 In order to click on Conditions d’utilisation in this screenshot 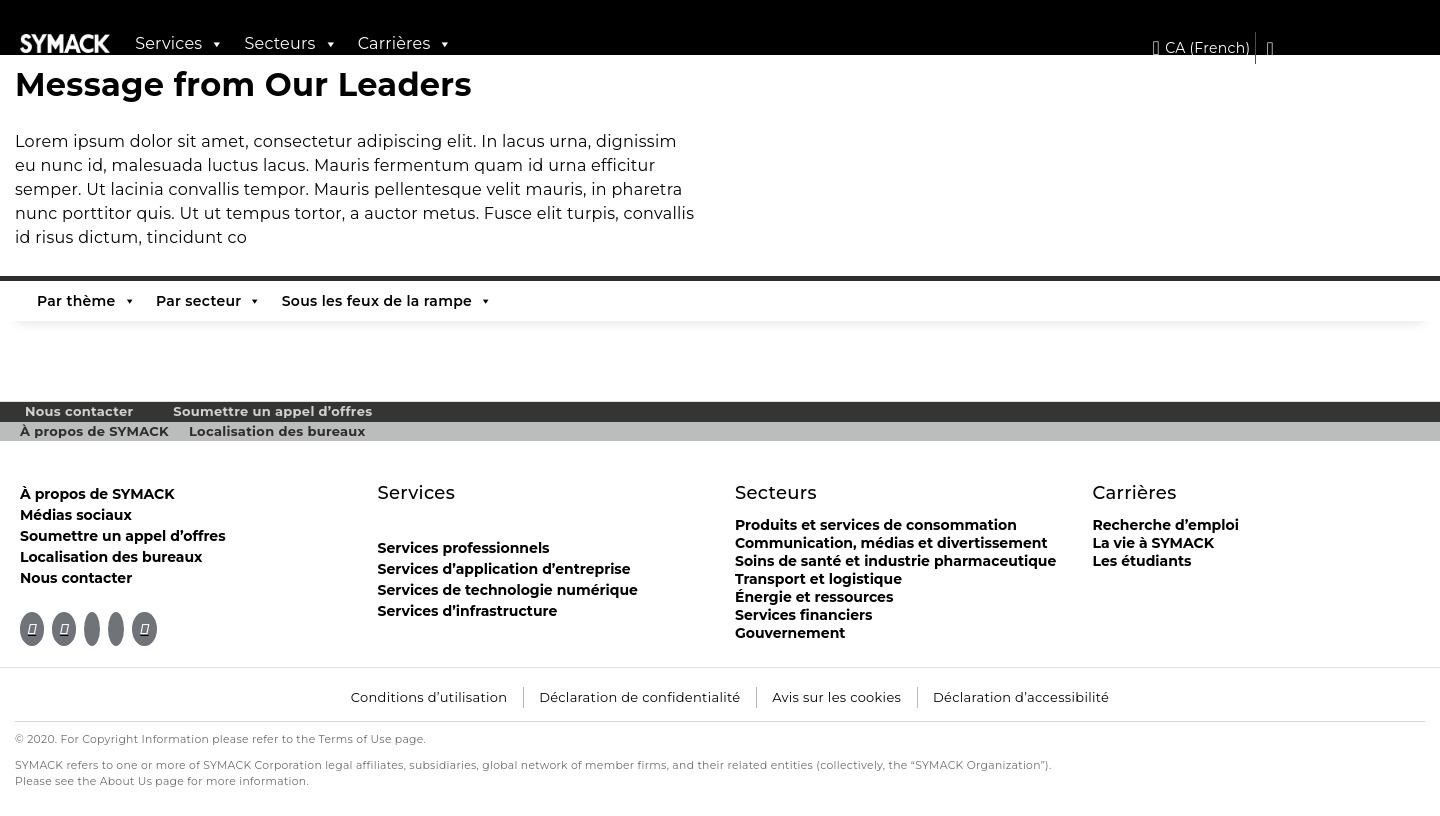, I will do `click(429, 697)`.